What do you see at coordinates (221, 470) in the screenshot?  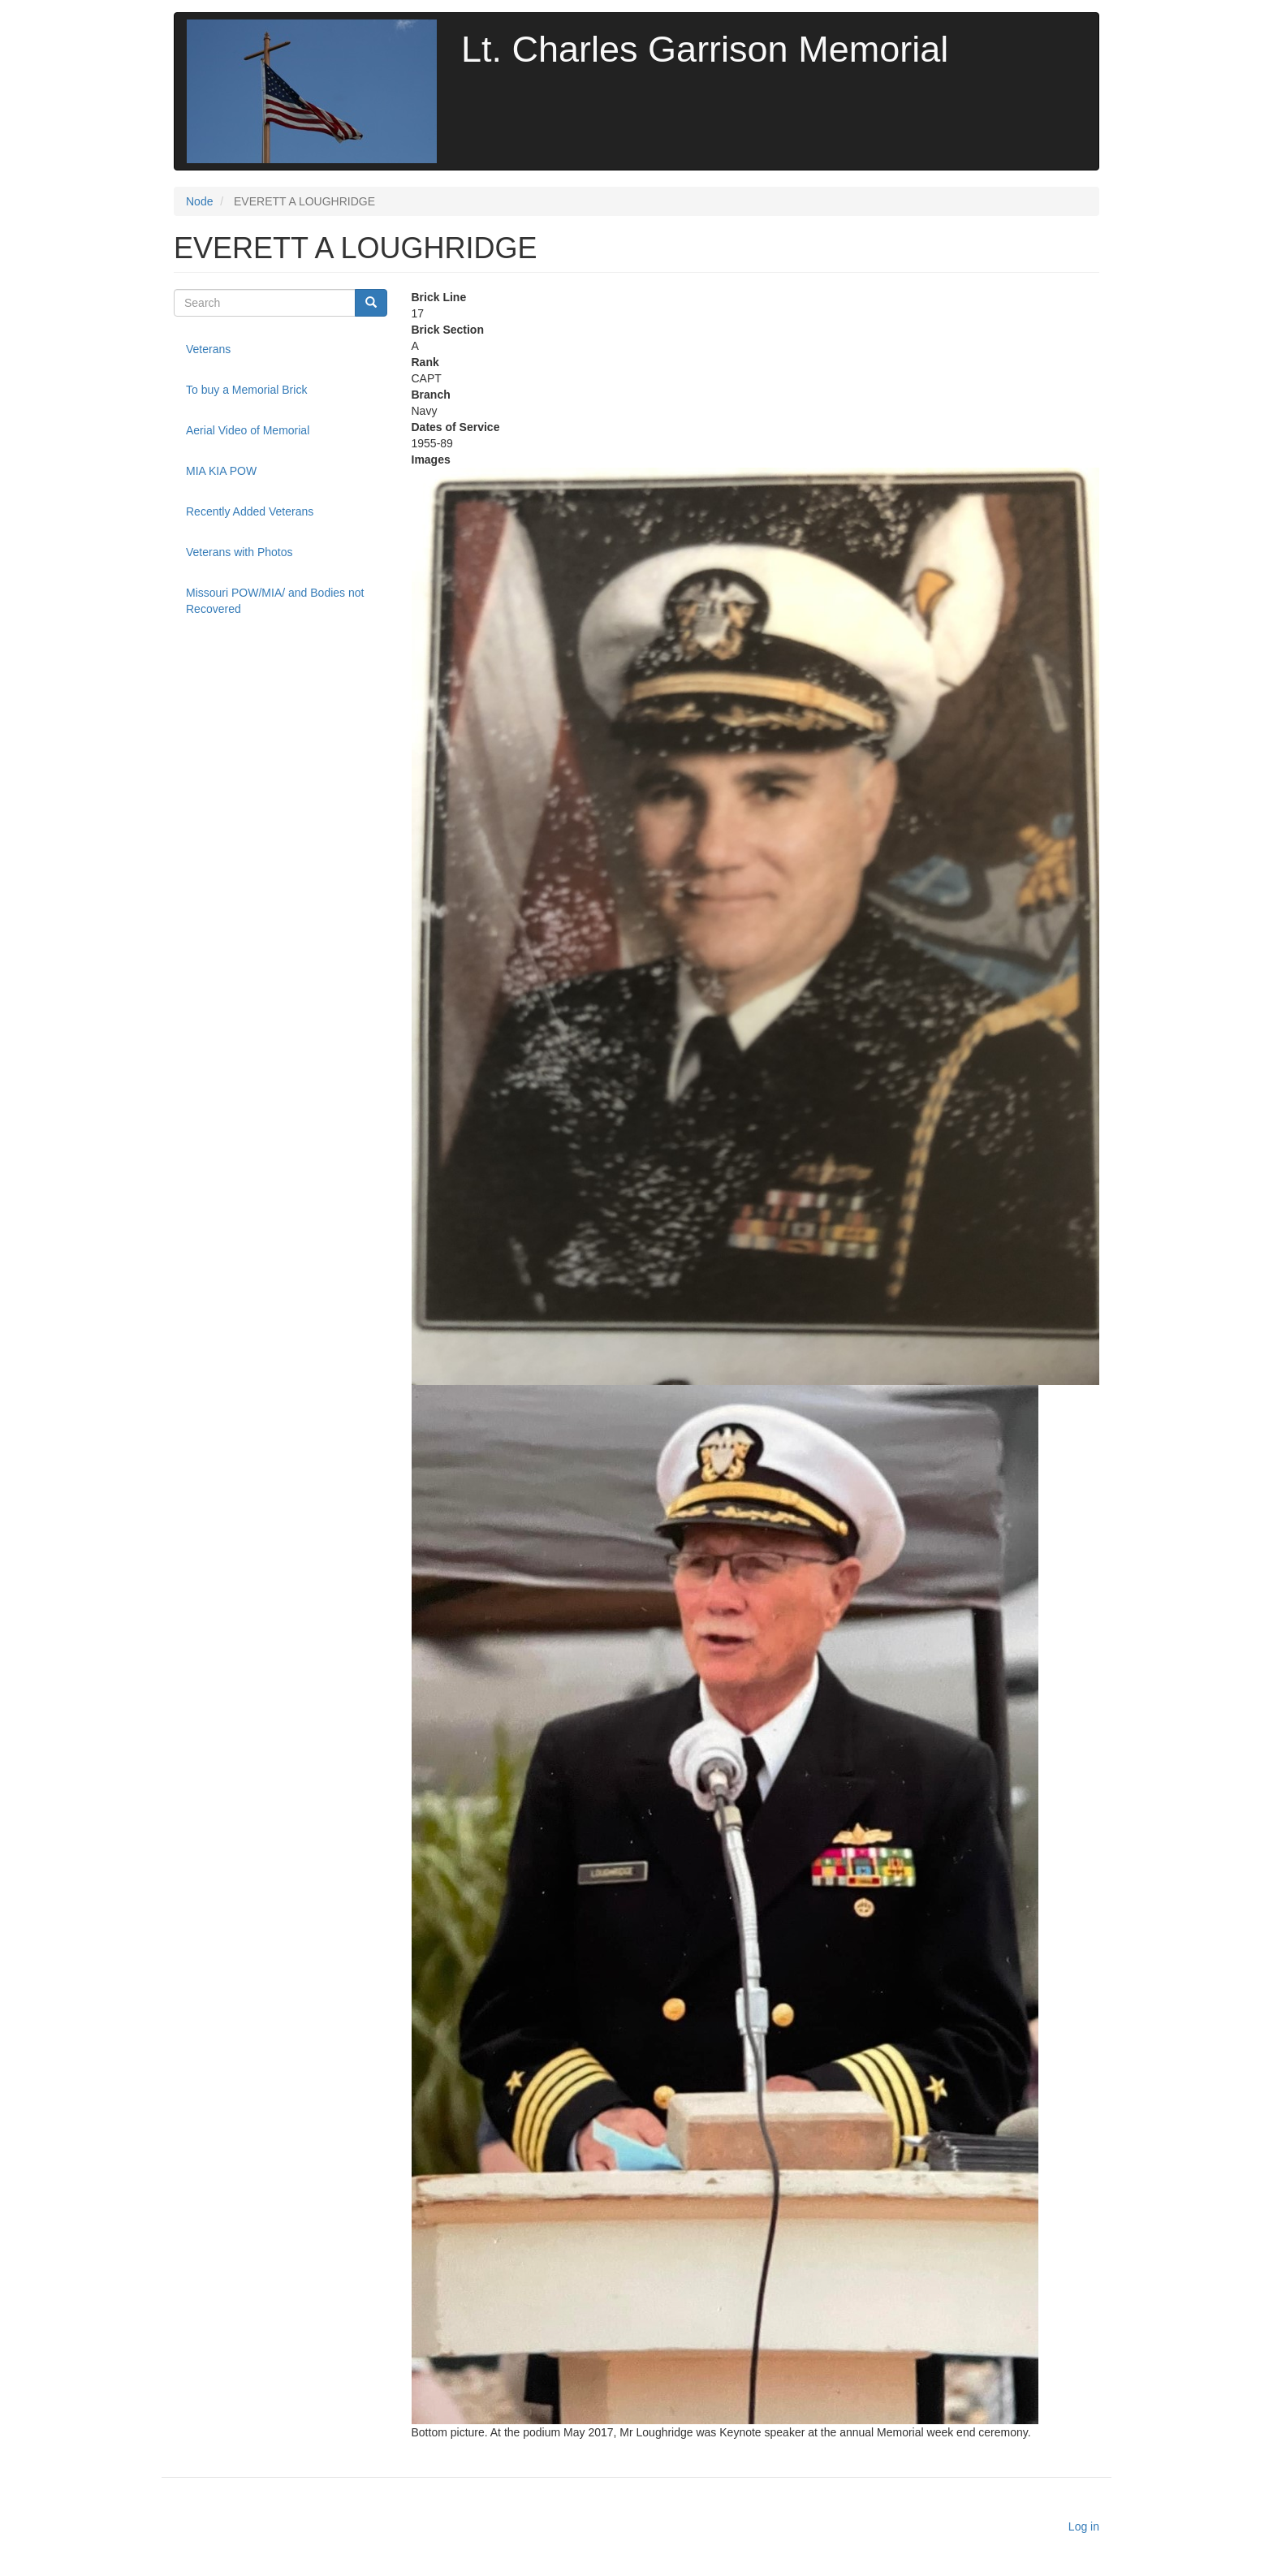 I see `MIA KIA POW` at bounding box center [221, 470].